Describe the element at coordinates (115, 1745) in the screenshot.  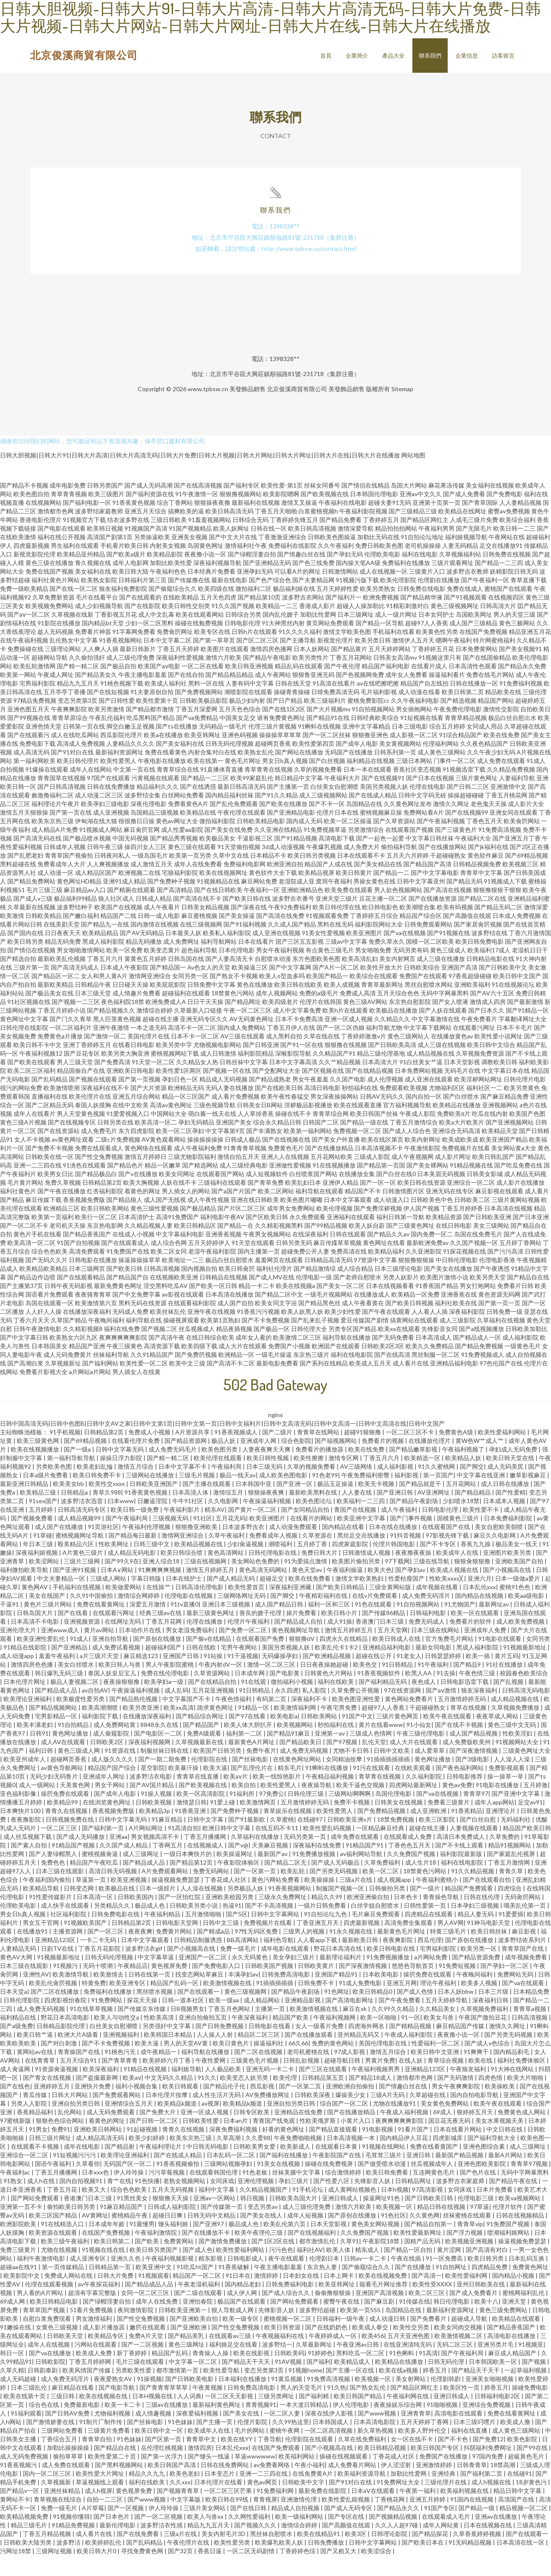
I see `成人免费网站黄` at that location.